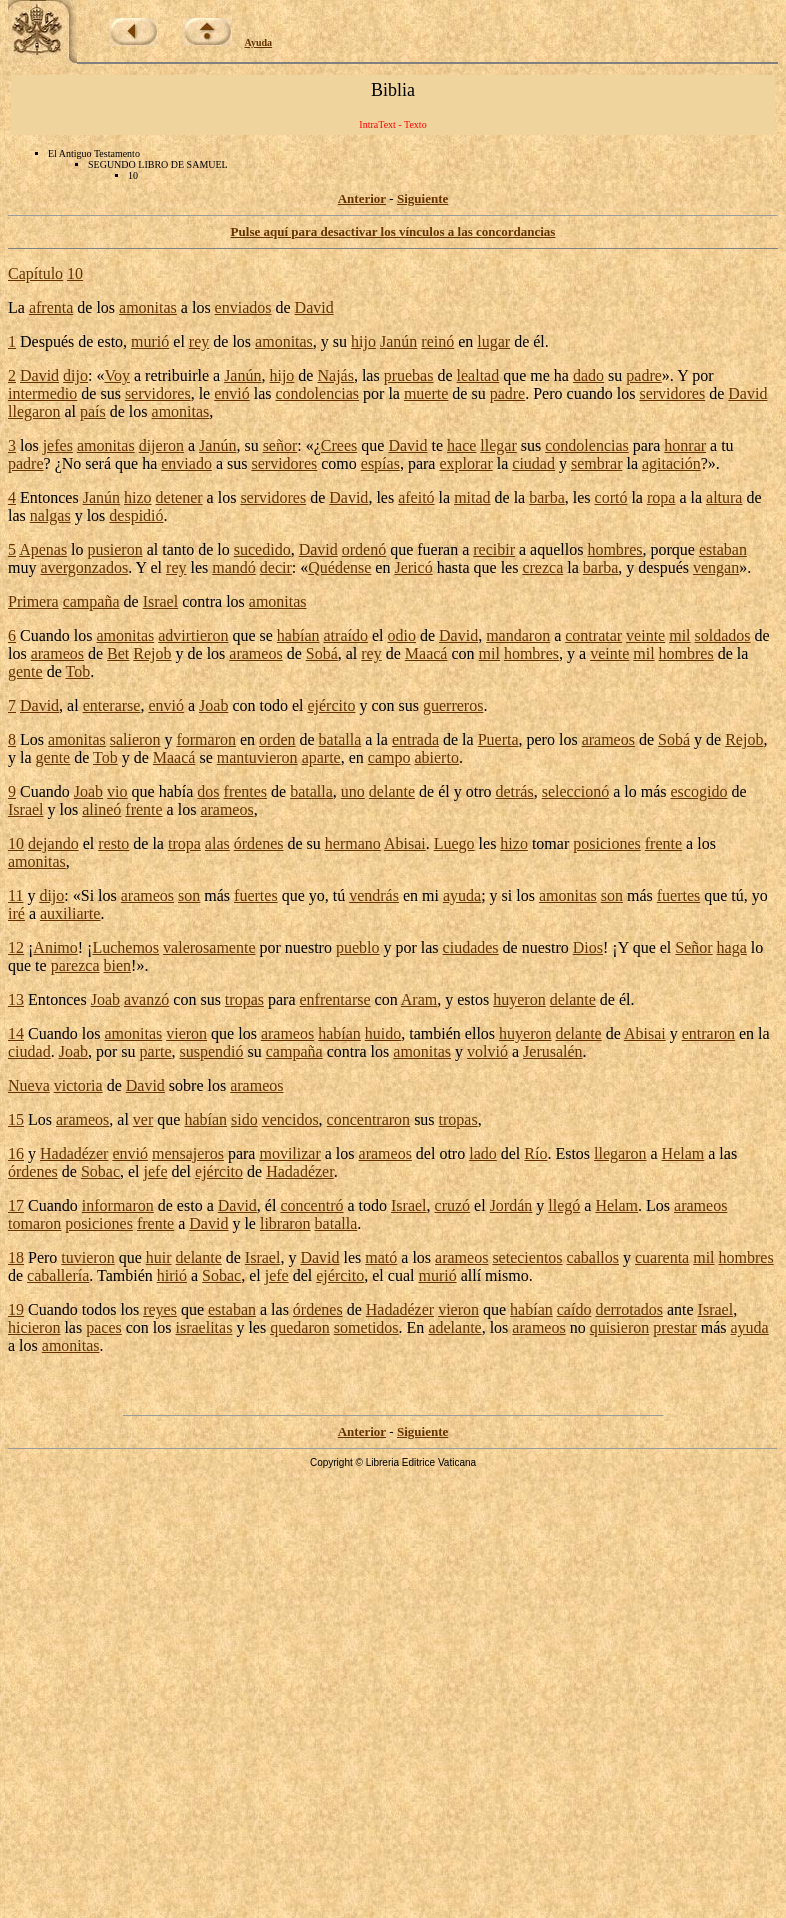 This screenshot has width=786, height=1918. I want to click on frentes, so click(246, 791).